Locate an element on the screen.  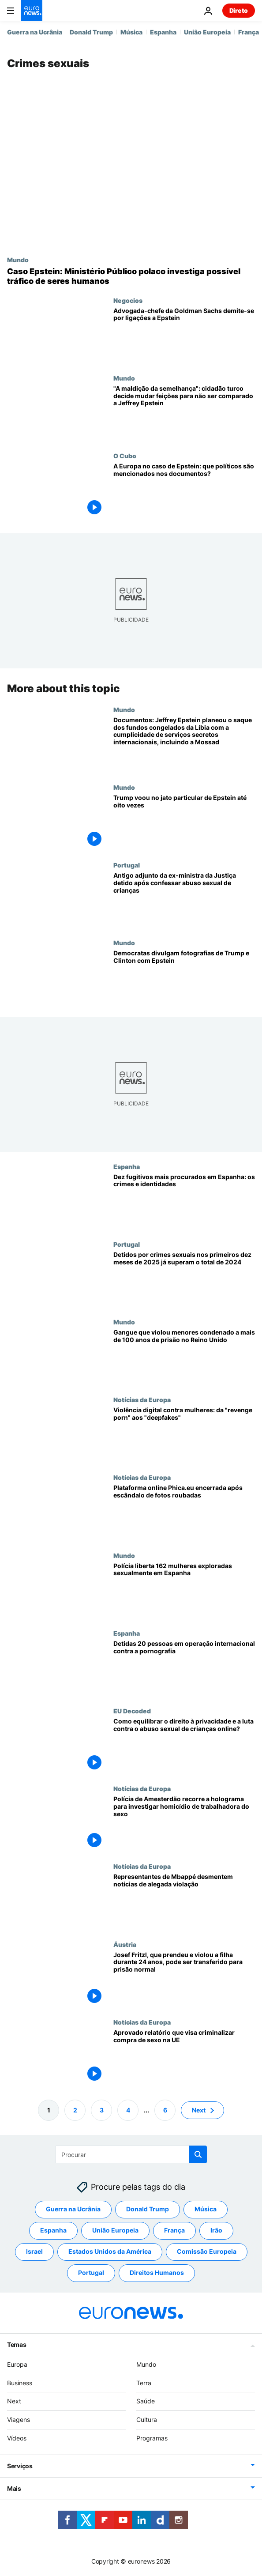
França is located at coordinates (248, 32).